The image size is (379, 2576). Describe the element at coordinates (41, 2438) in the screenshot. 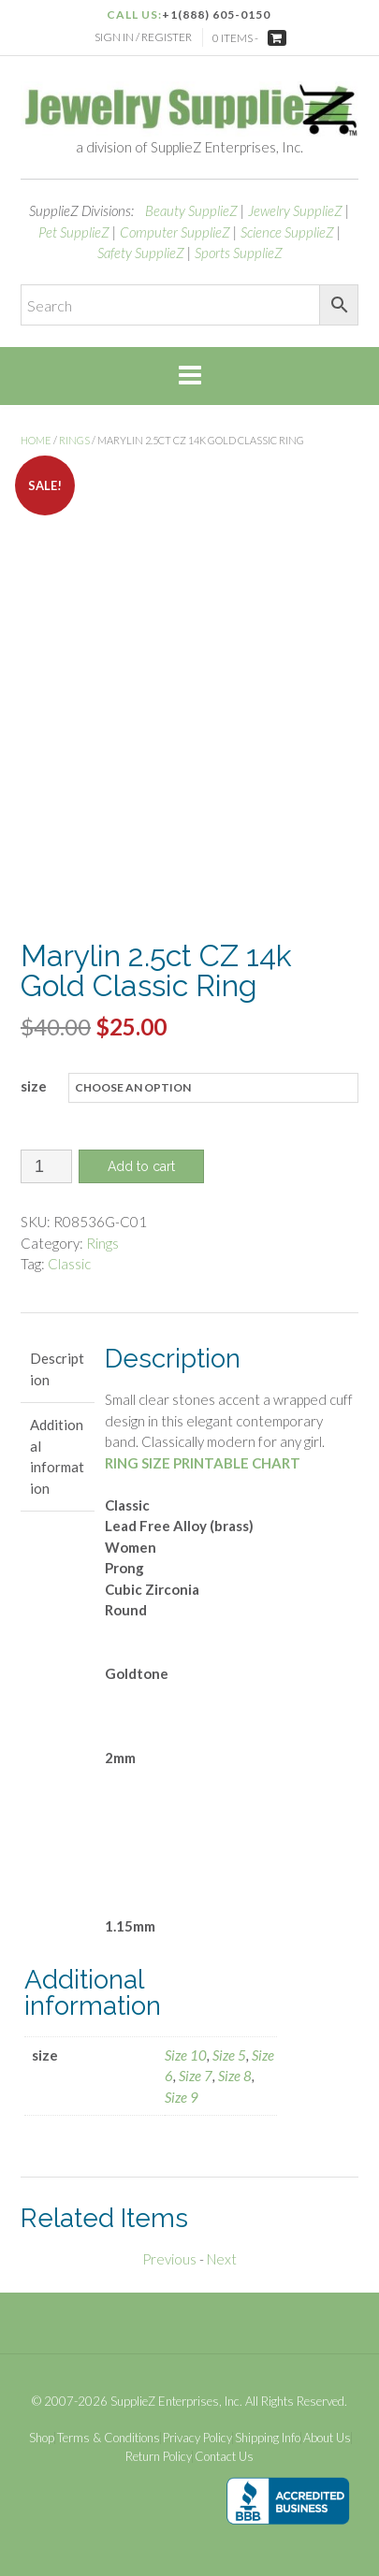

I see `Shop` at that location.